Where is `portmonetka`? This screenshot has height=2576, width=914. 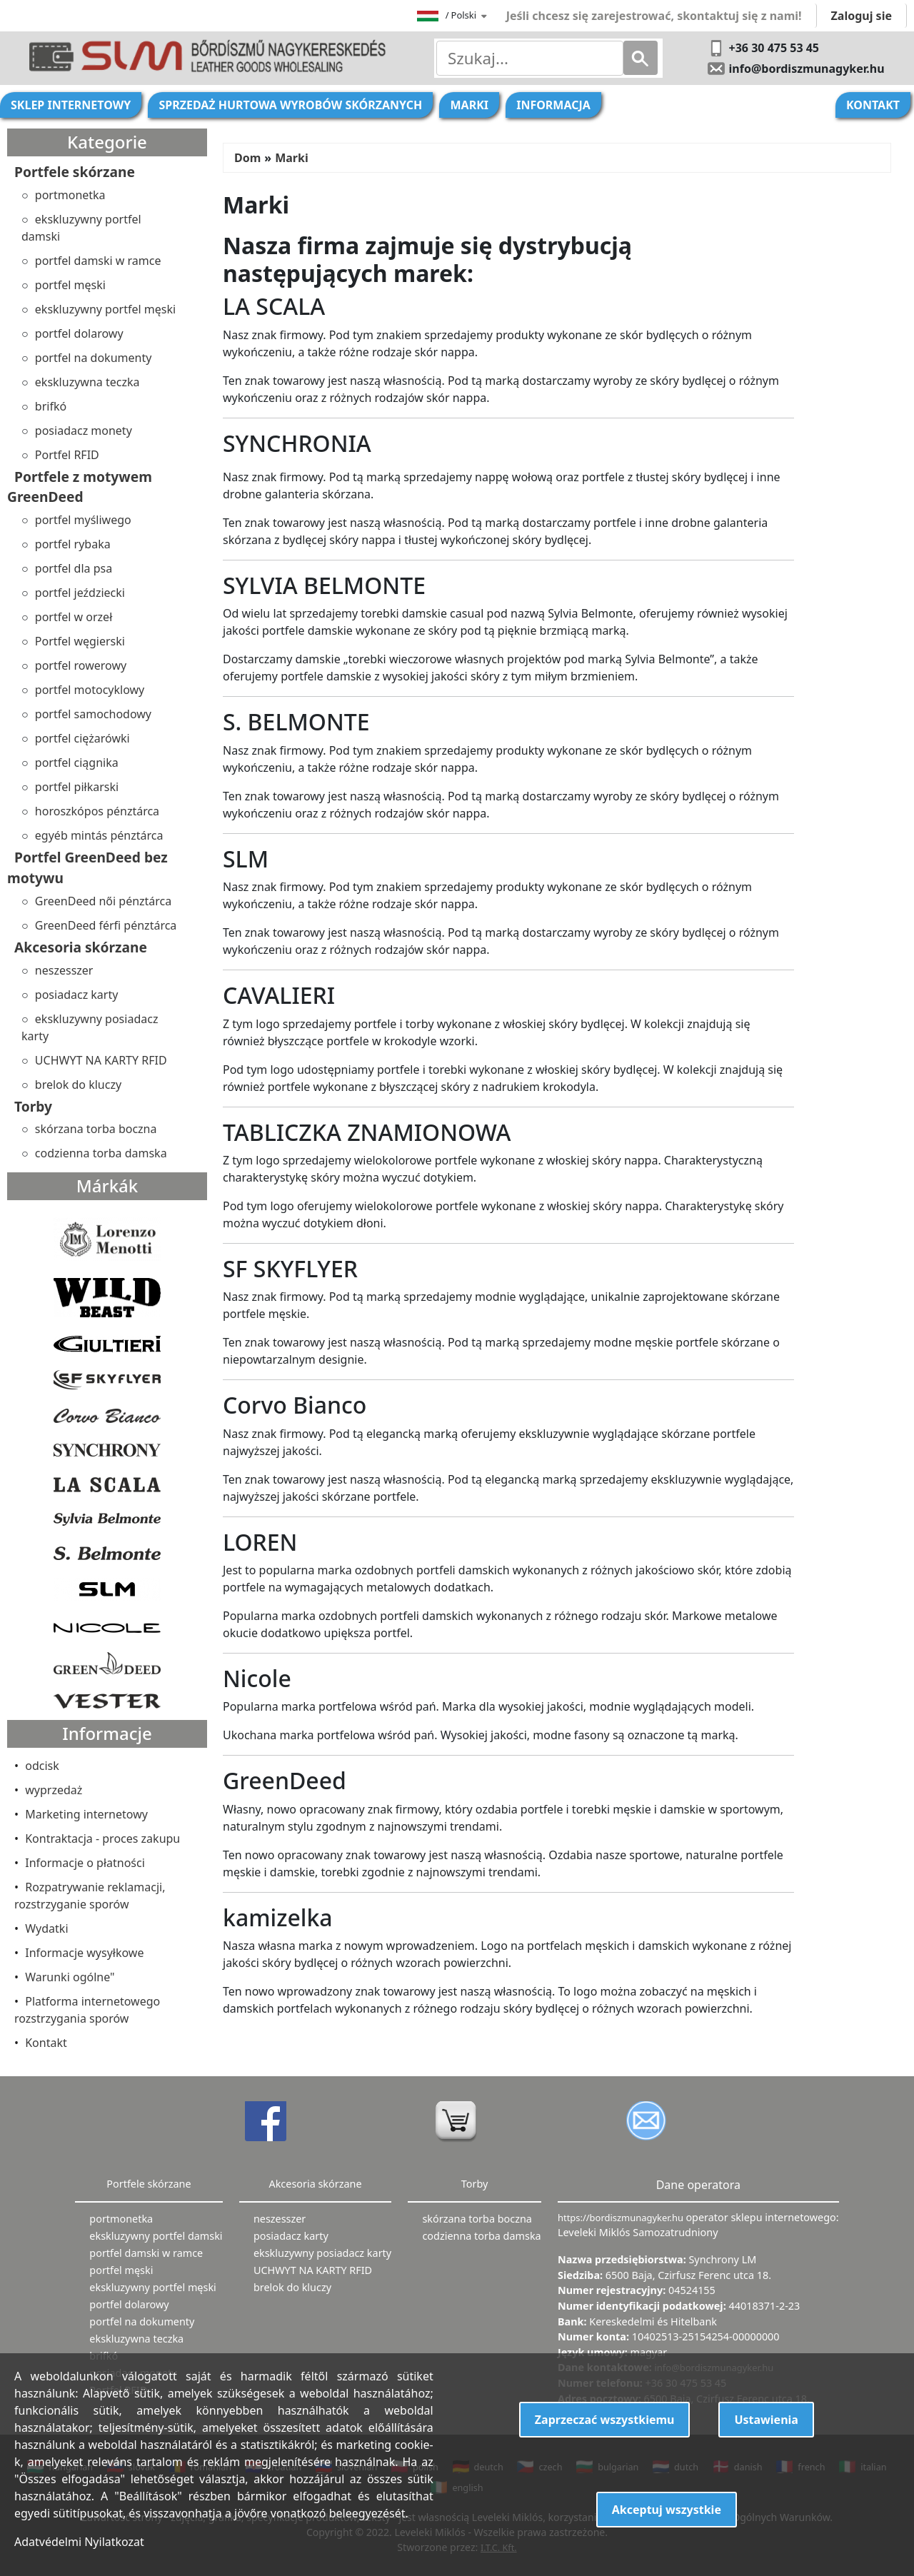
portmonetka is located at coordinates (70, 195).